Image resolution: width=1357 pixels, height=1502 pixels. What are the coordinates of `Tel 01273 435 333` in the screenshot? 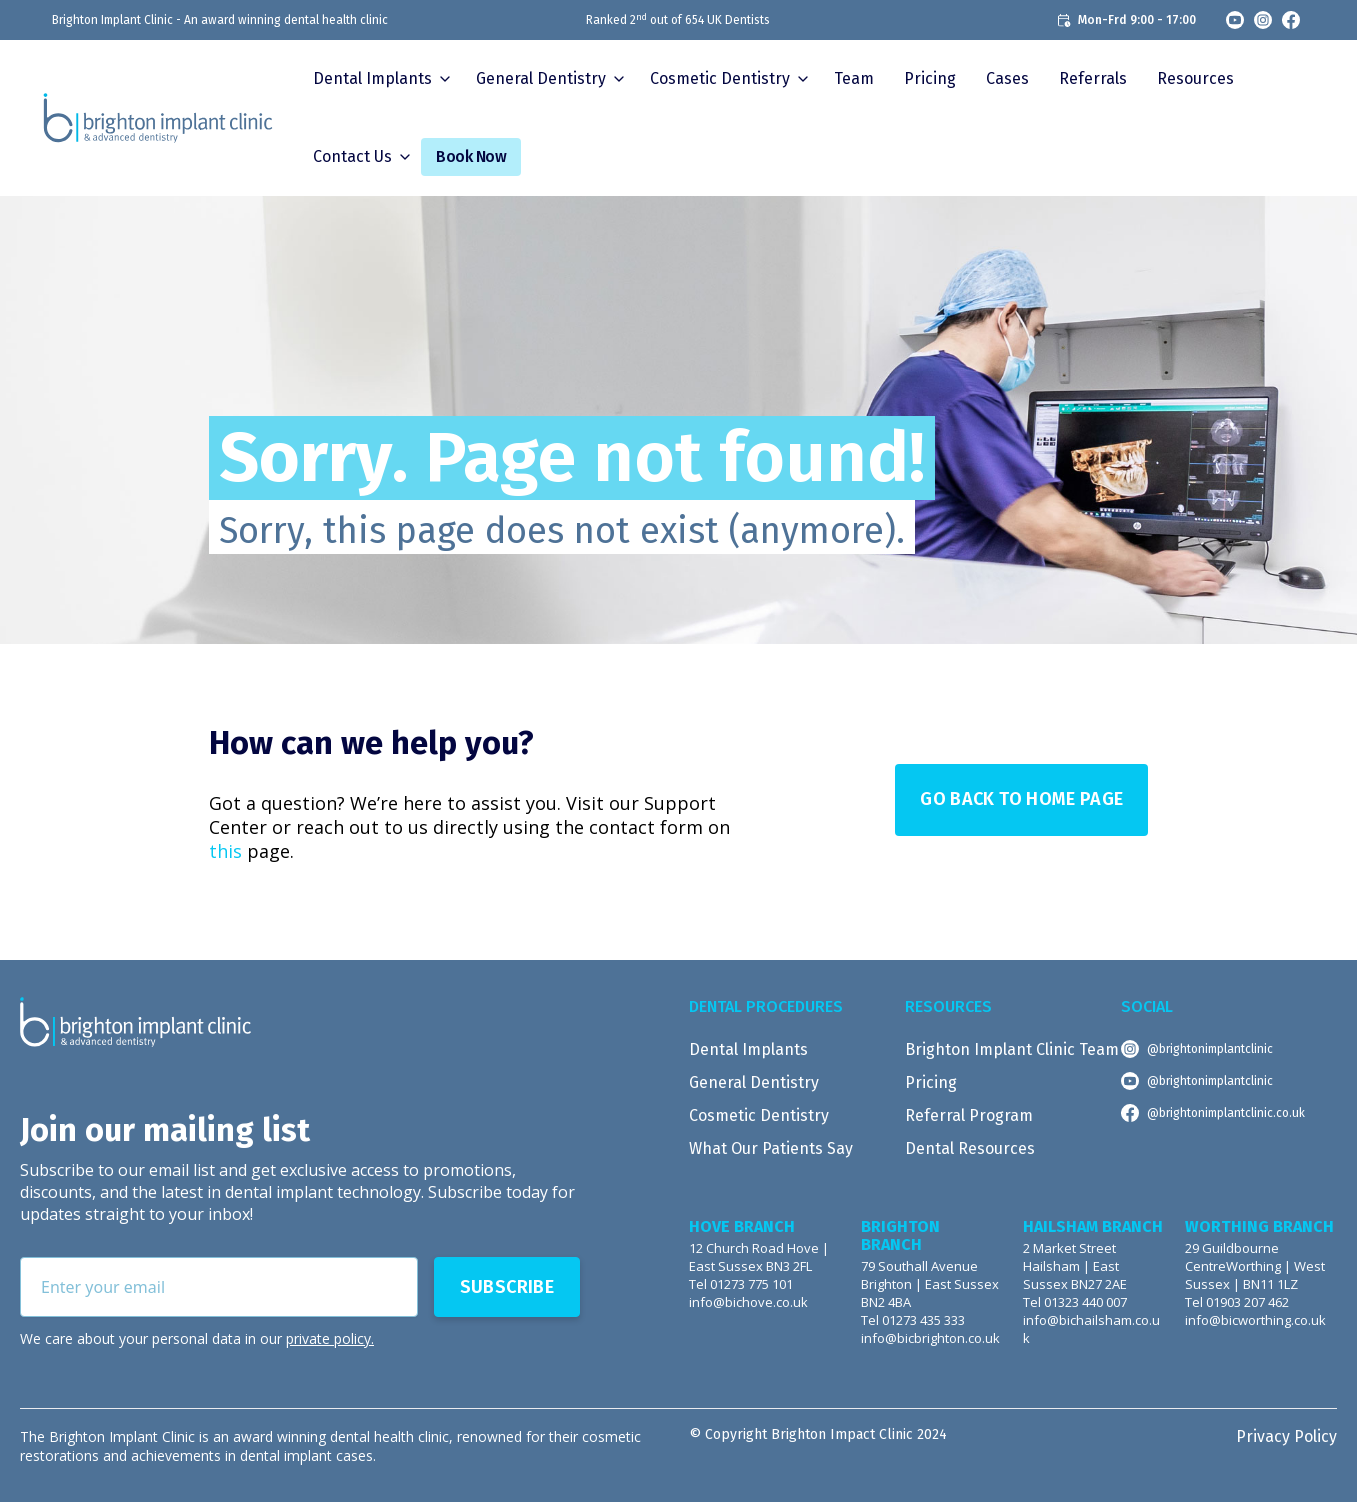 It's located at (913, 1320).